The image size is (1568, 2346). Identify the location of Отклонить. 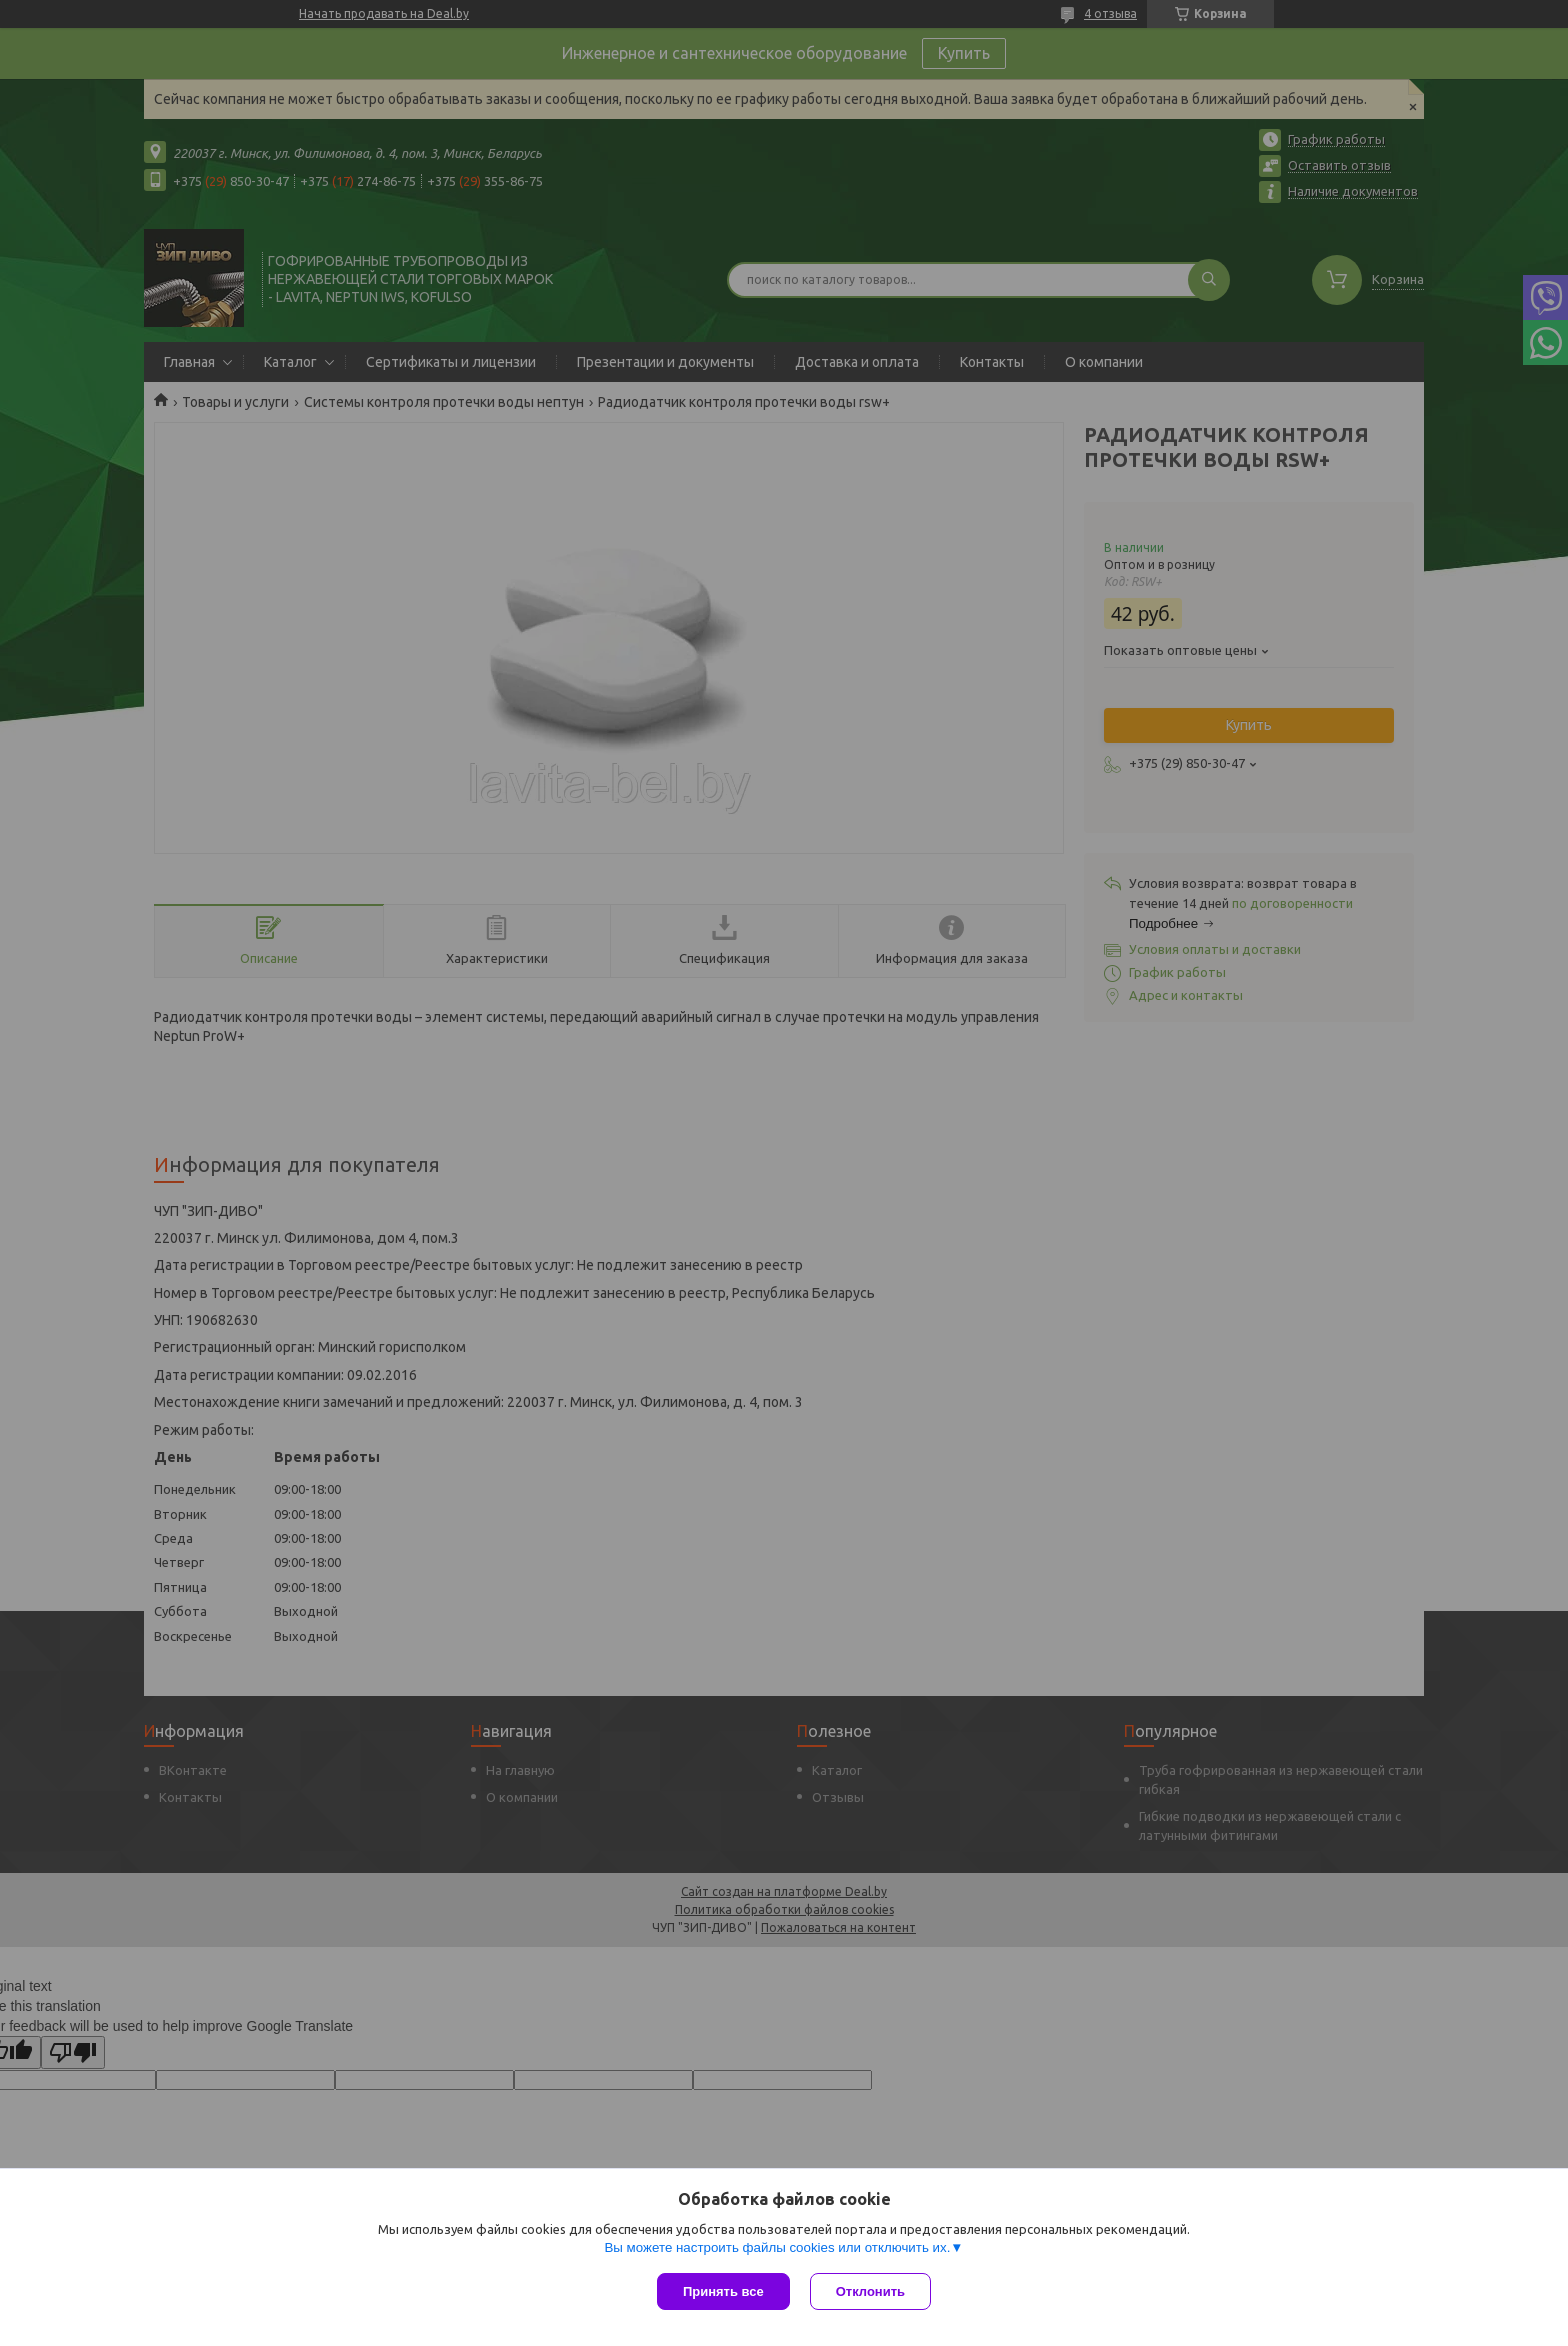
(870, 2291).